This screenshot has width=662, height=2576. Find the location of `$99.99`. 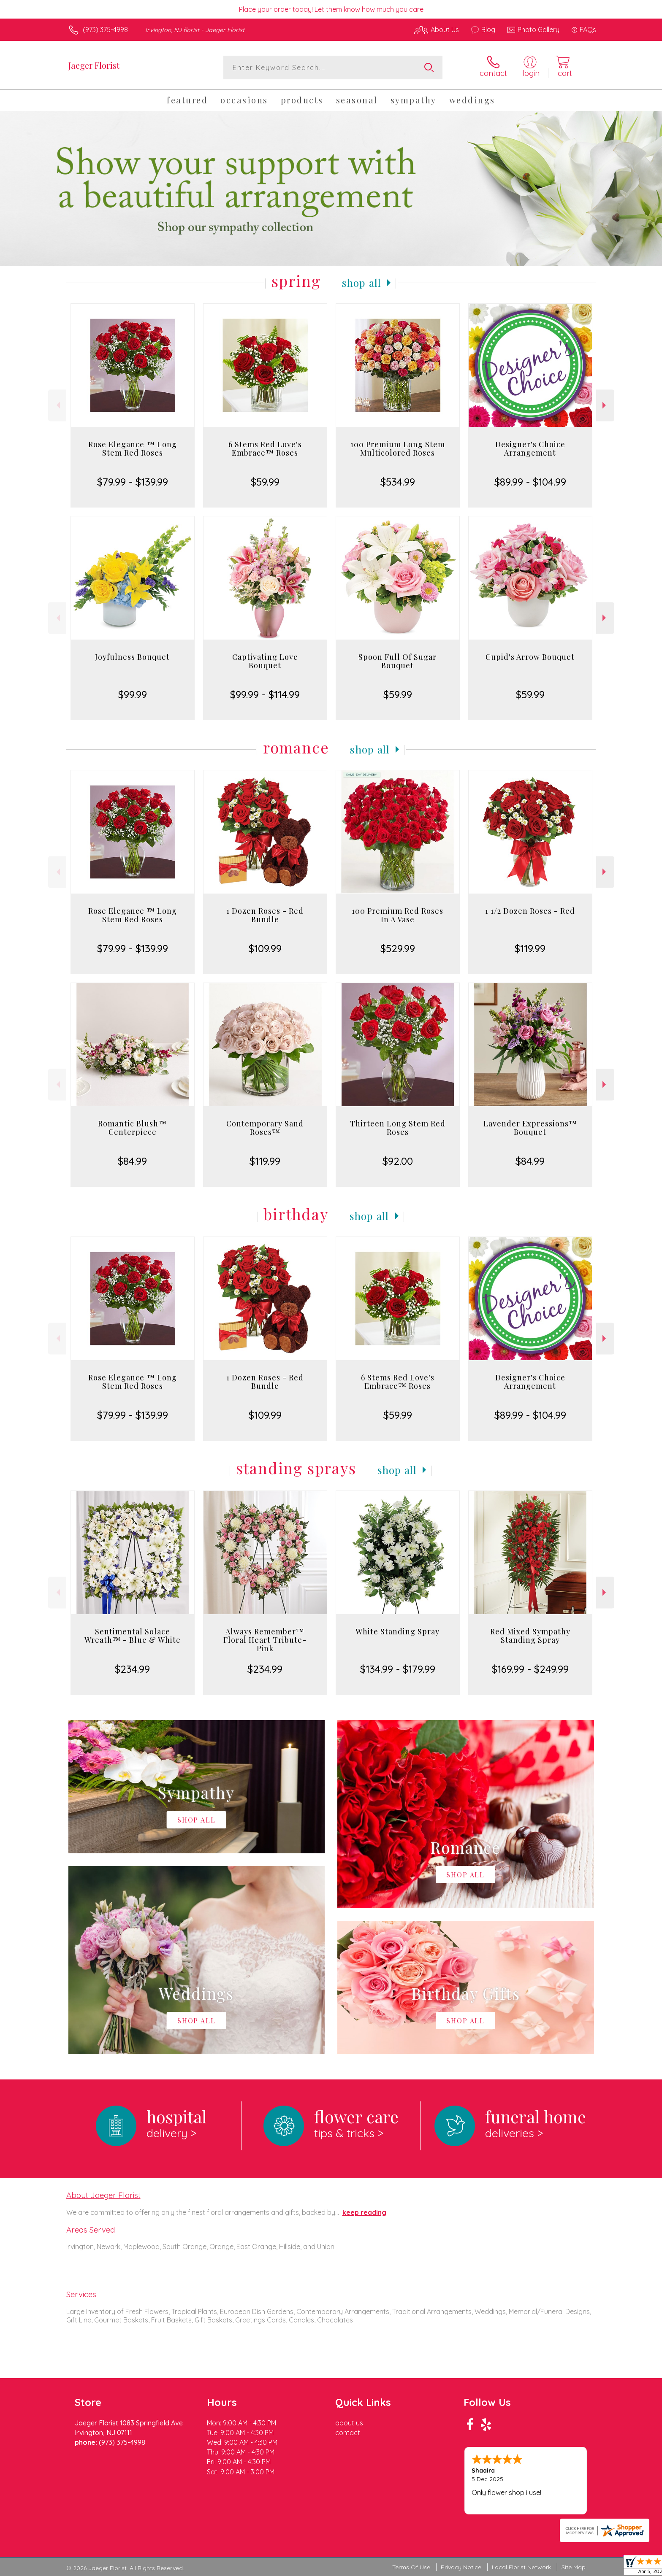

$99.99 is located at coordinates (132, 694).